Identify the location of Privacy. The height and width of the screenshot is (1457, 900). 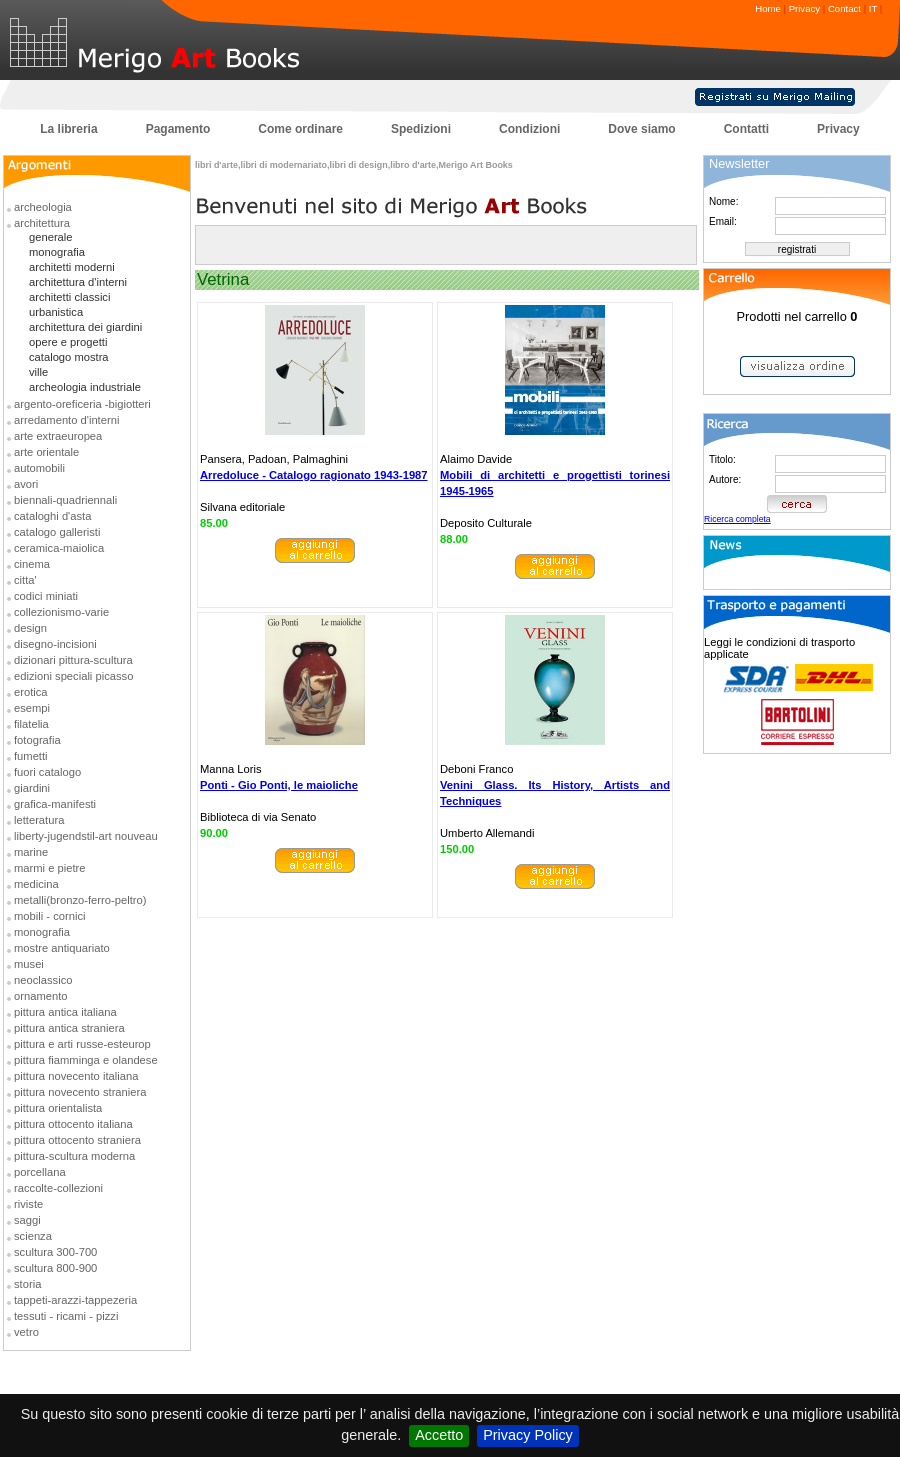
(804, 8).